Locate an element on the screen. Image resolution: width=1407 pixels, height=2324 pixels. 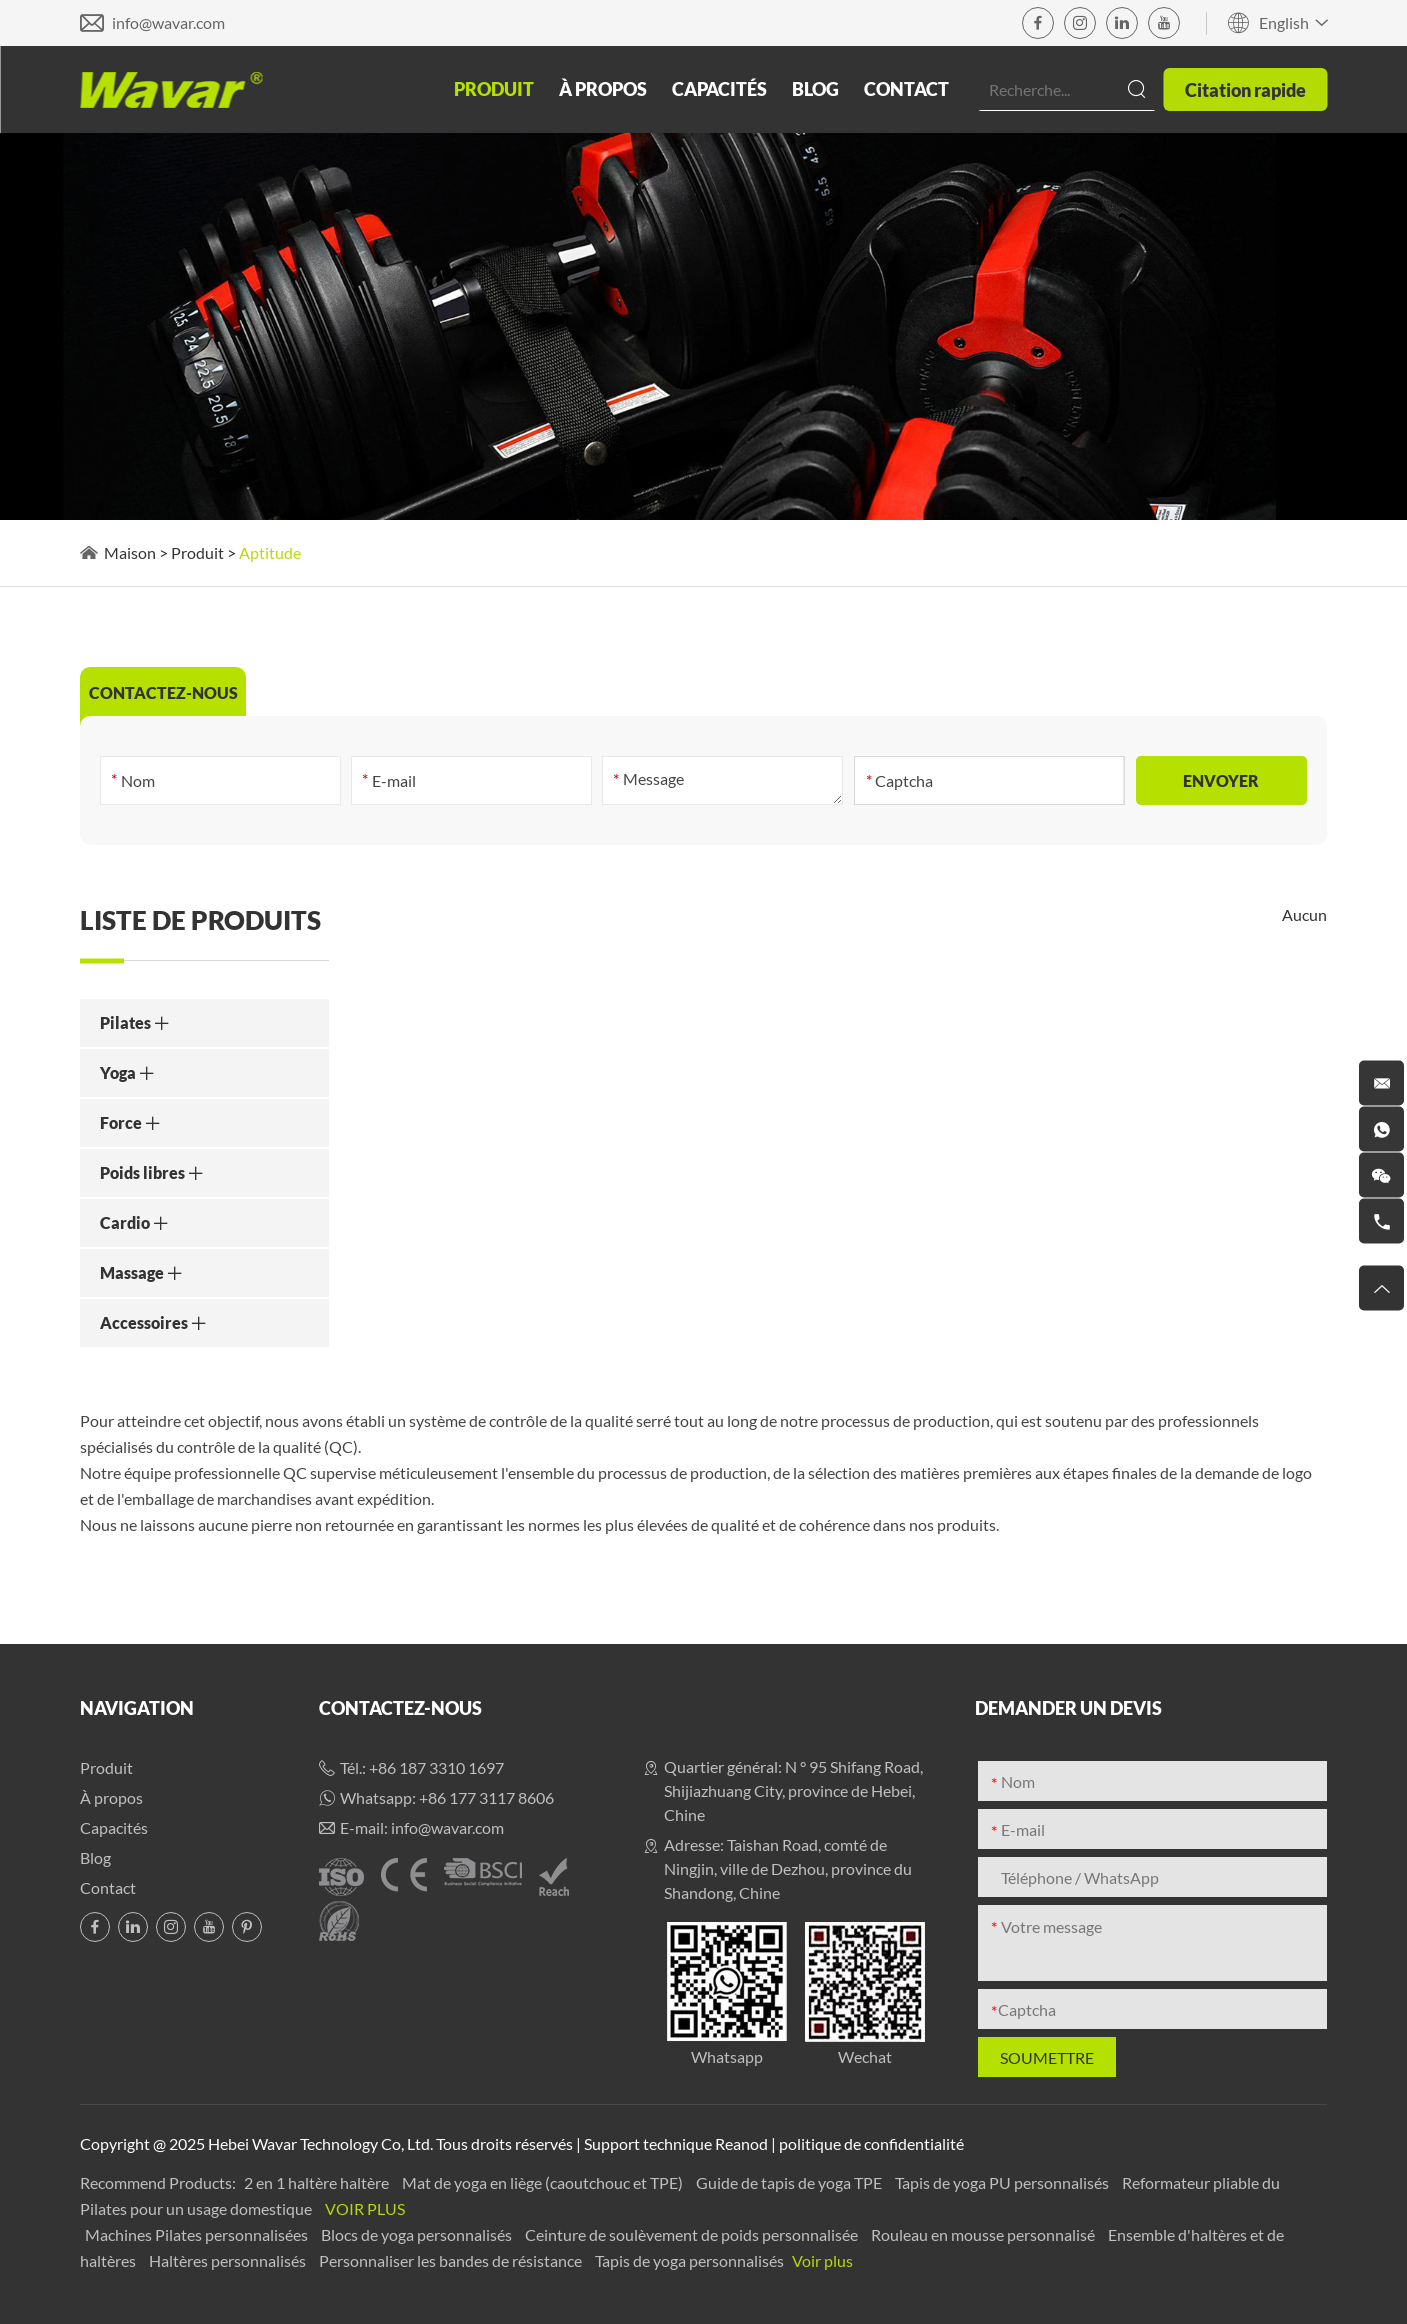
Maison is located at coordinates (130, 552).